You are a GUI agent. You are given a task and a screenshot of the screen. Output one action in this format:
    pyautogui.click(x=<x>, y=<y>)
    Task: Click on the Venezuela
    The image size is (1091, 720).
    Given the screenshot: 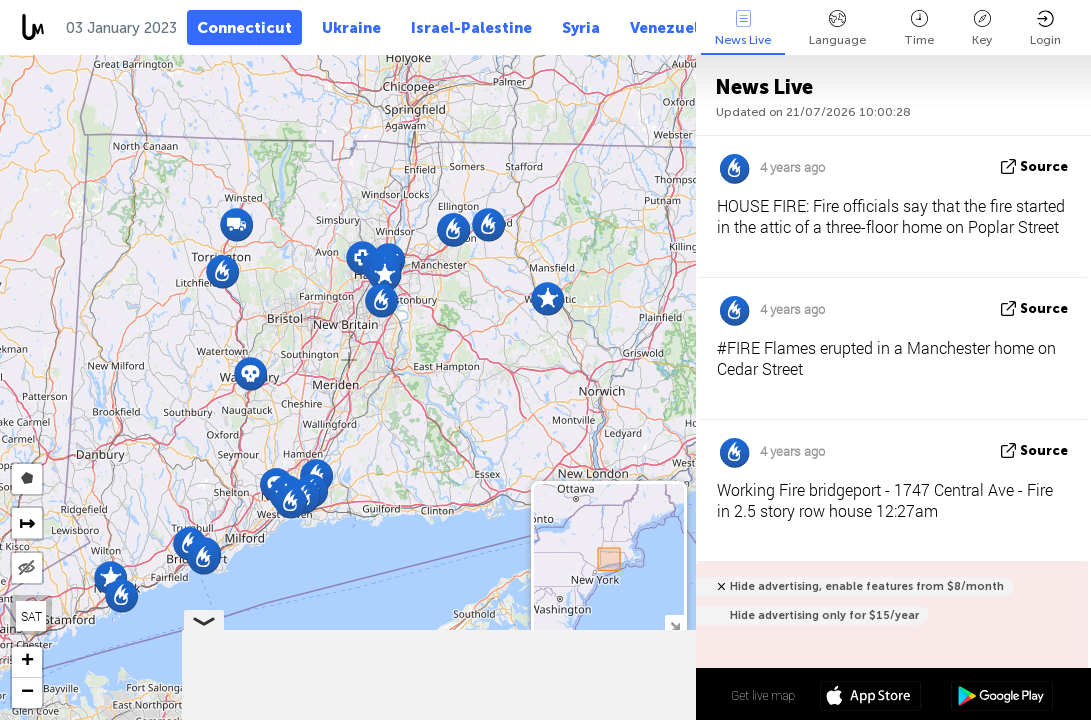 What is the action you would take?
    pyautogui.click(x=669, y=28)
    